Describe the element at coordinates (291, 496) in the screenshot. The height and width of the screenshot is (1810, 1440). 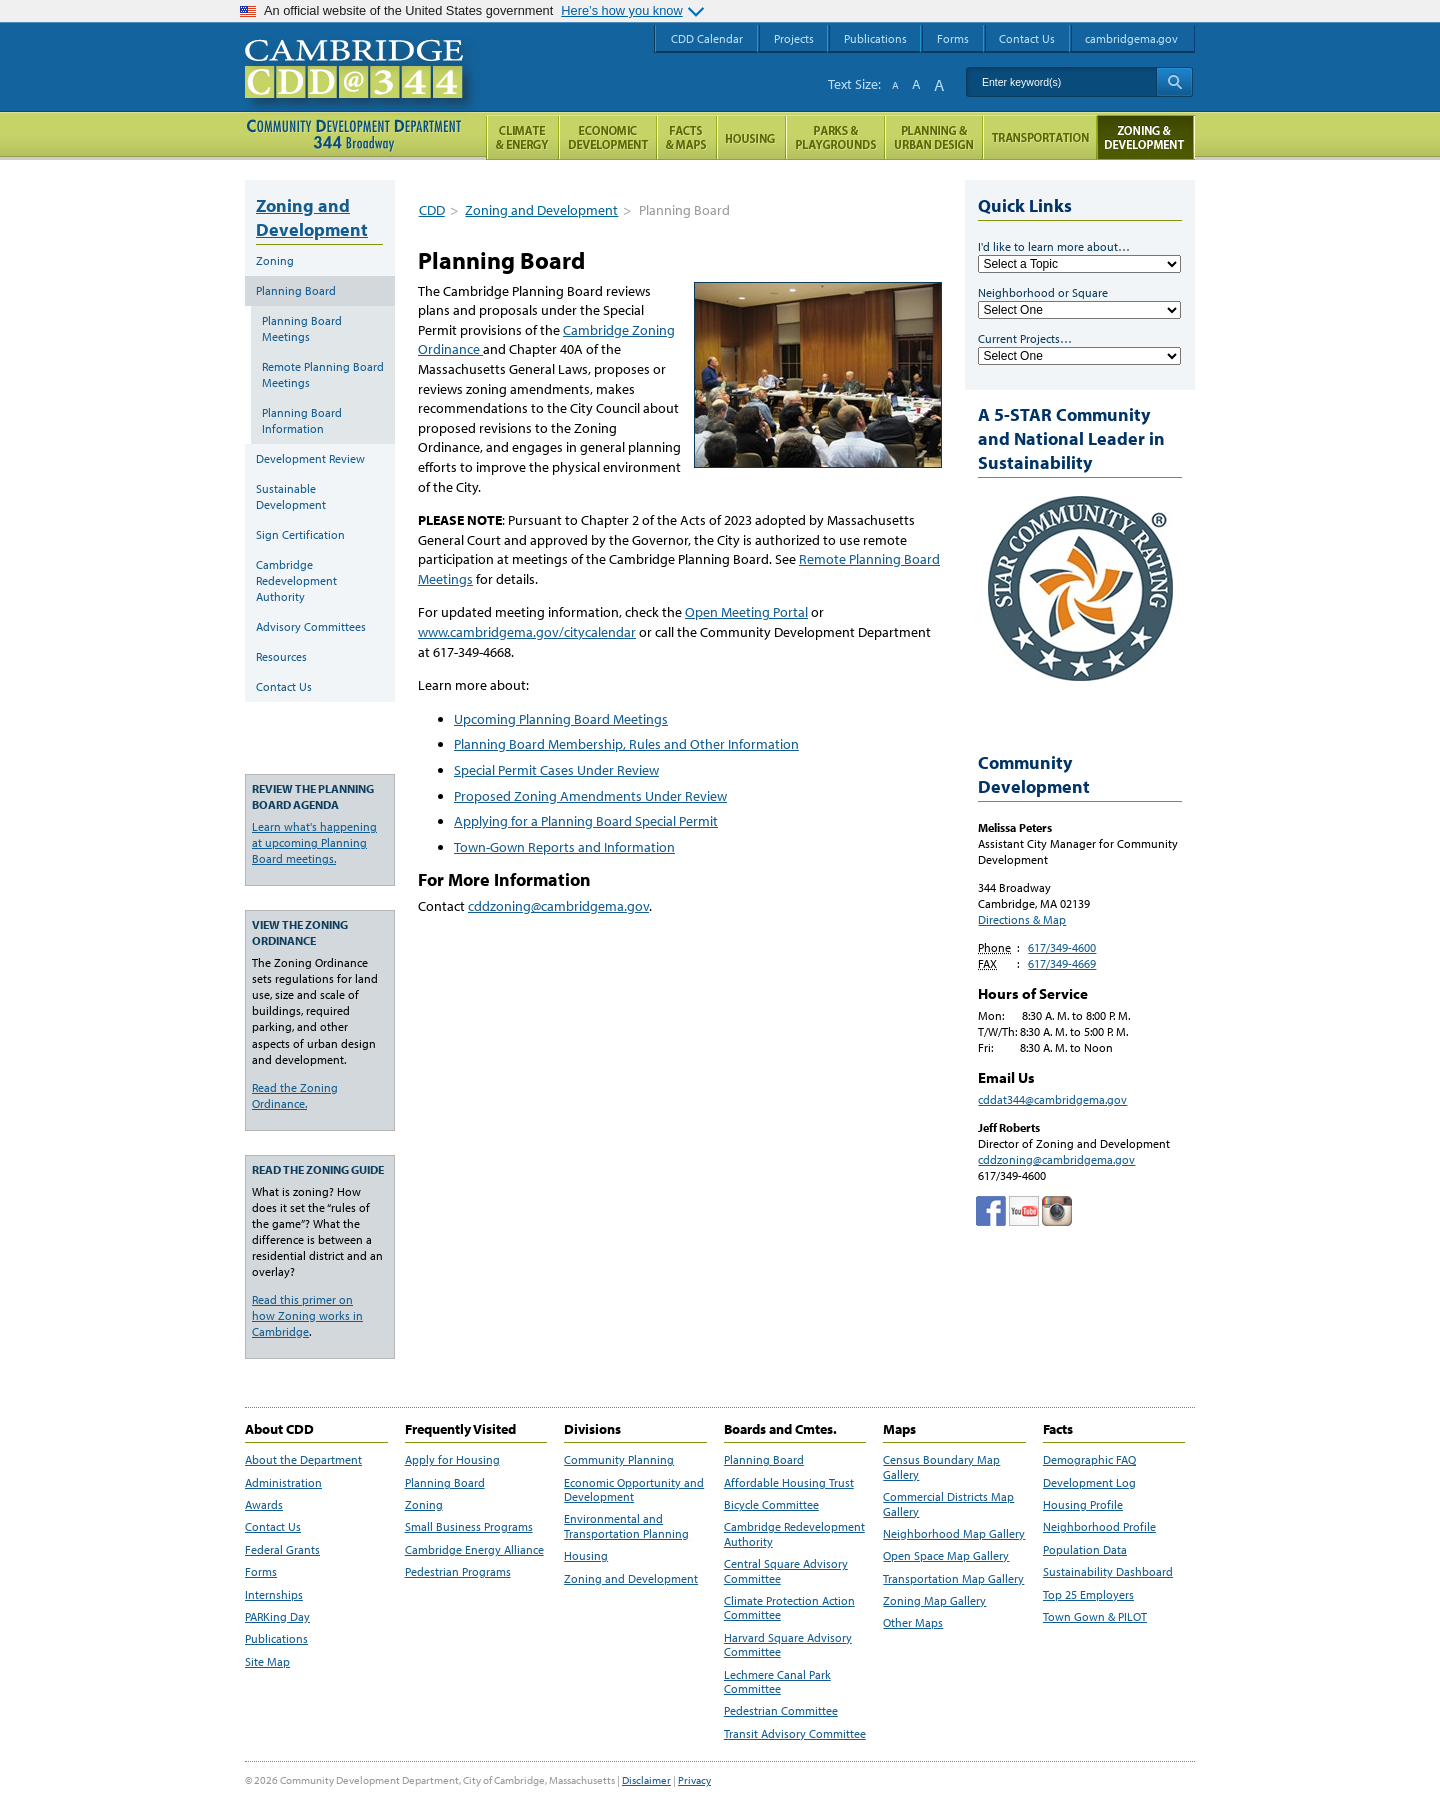
I see `Sustainable Development` at that location.